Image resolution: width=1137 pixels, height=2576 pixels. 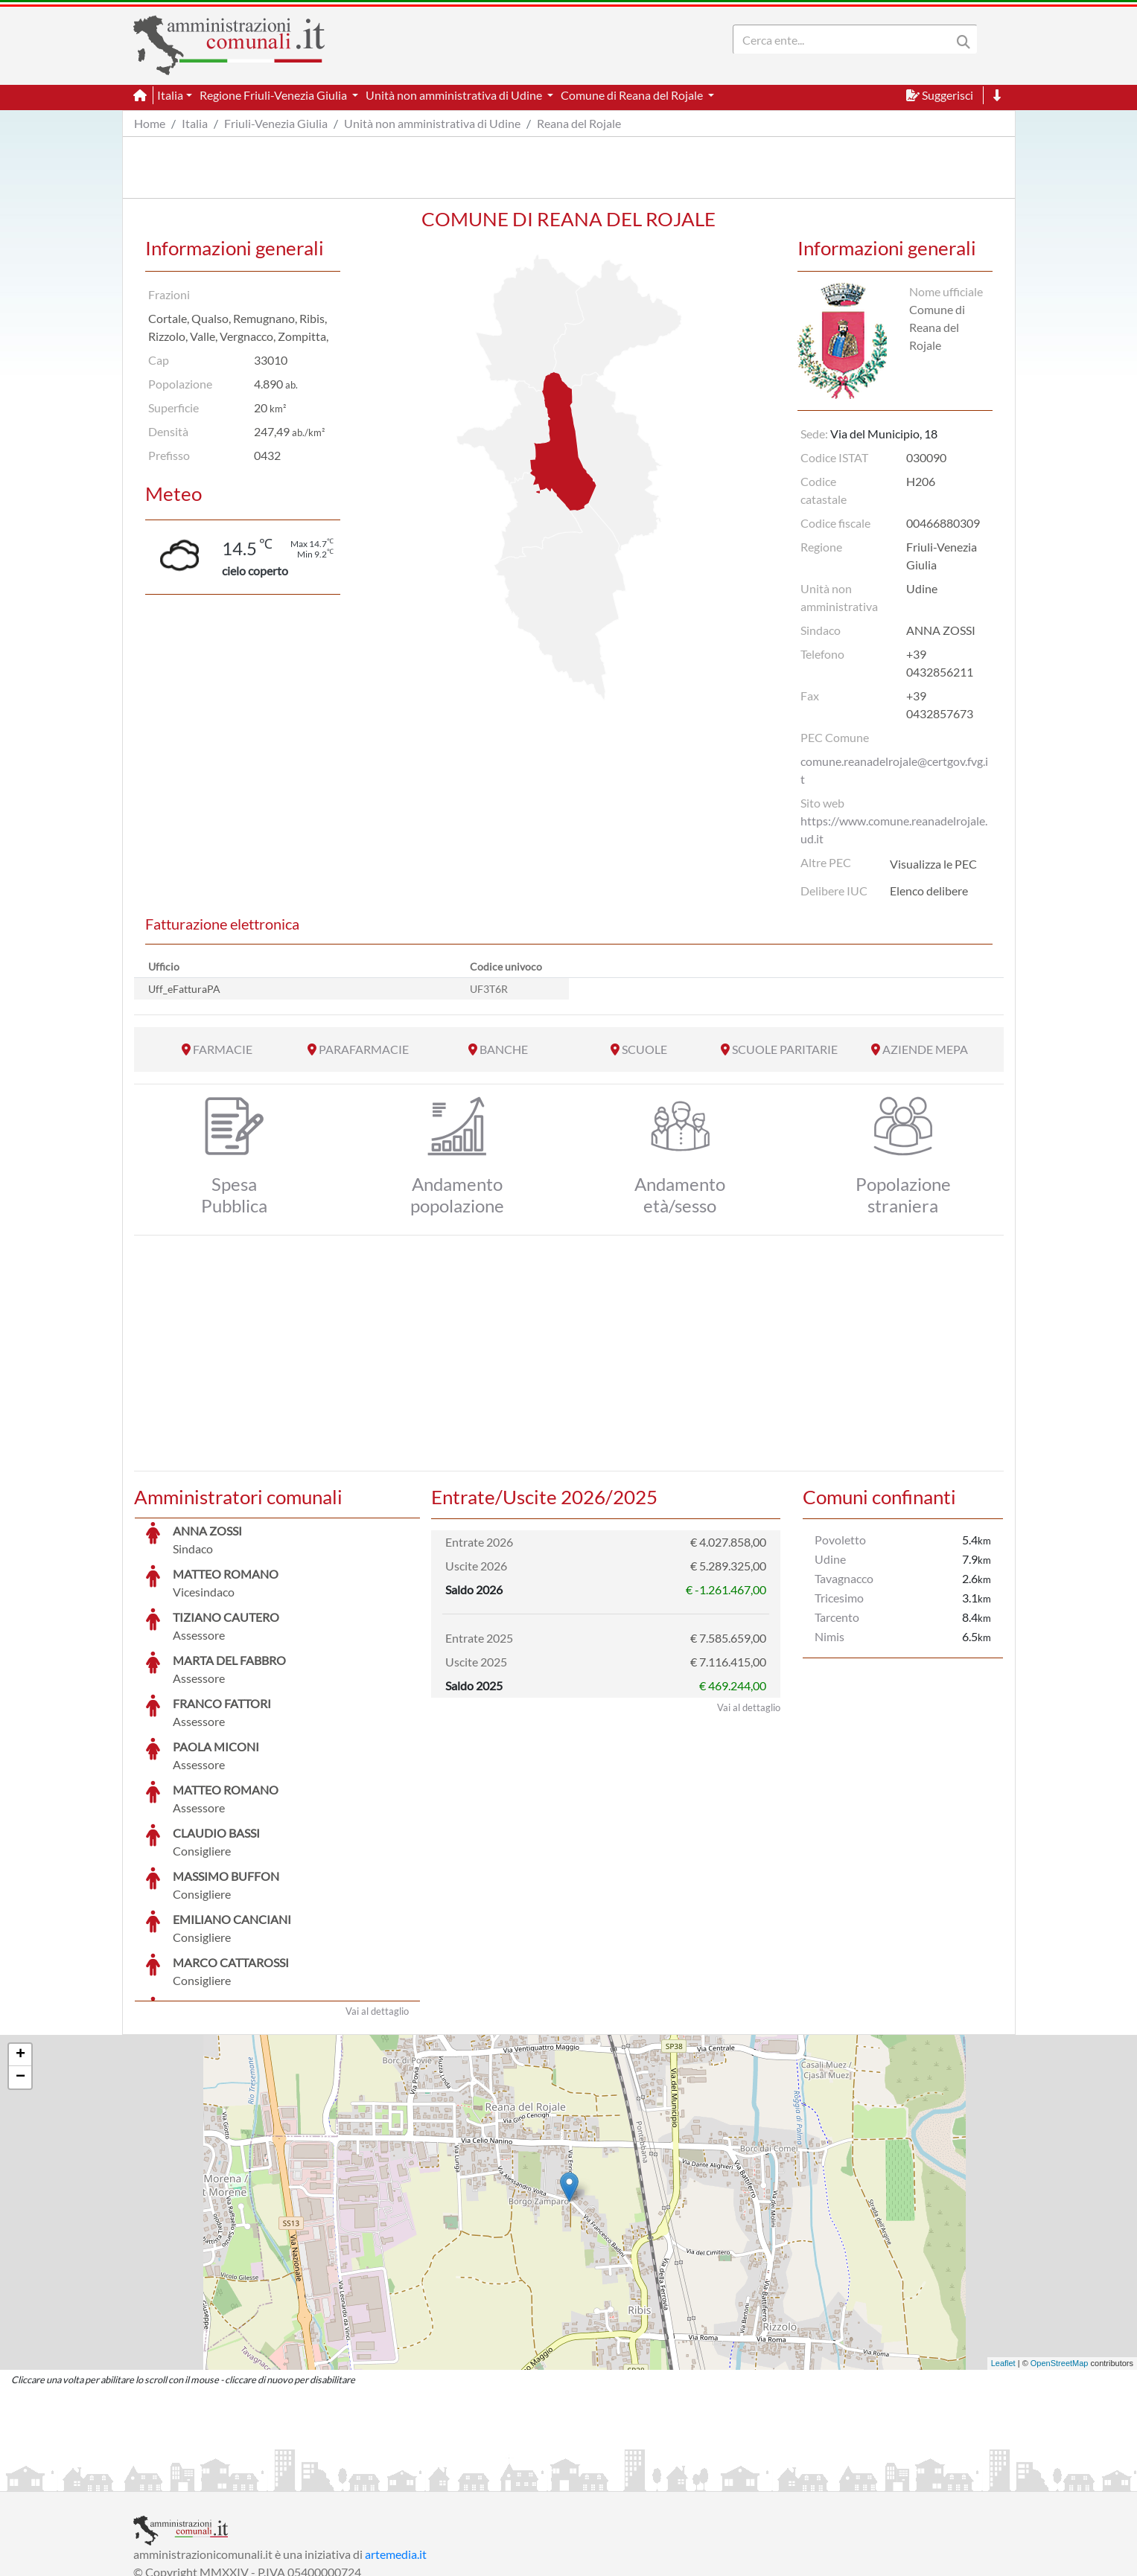 What do you see at coordinates (929, 890) in the screenshot?
I see `Elenco delibere` at bounding box center [929, 890].